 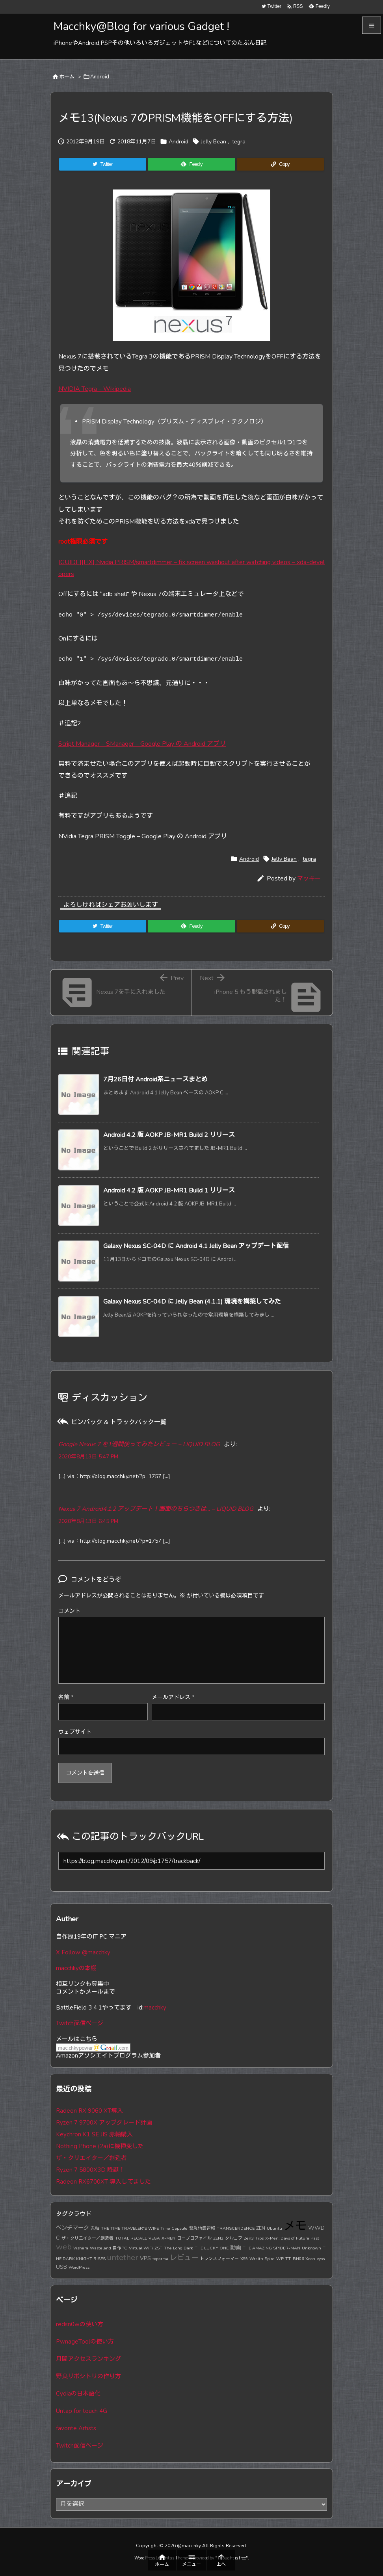 I want to click on TT-BH06, so click(x=294, y=2259).